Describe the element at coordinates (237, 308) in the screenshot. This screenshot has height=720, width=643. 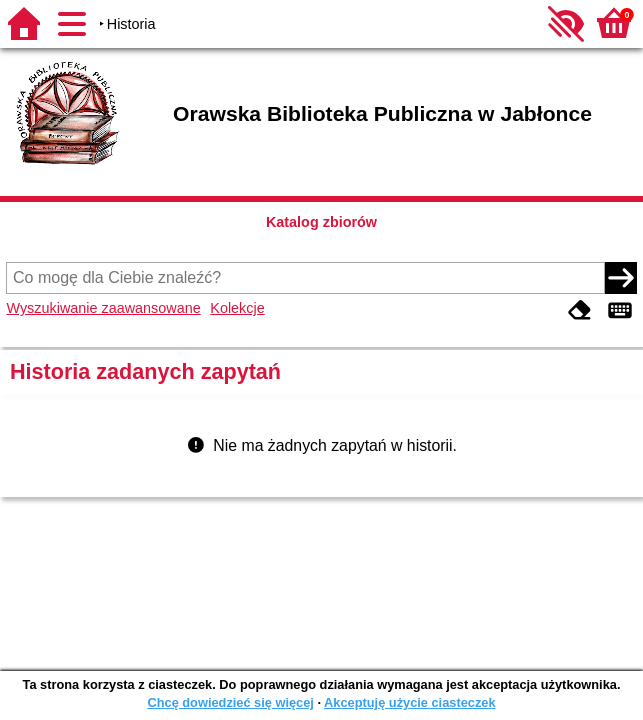
I see `Kolekcje` at that location.